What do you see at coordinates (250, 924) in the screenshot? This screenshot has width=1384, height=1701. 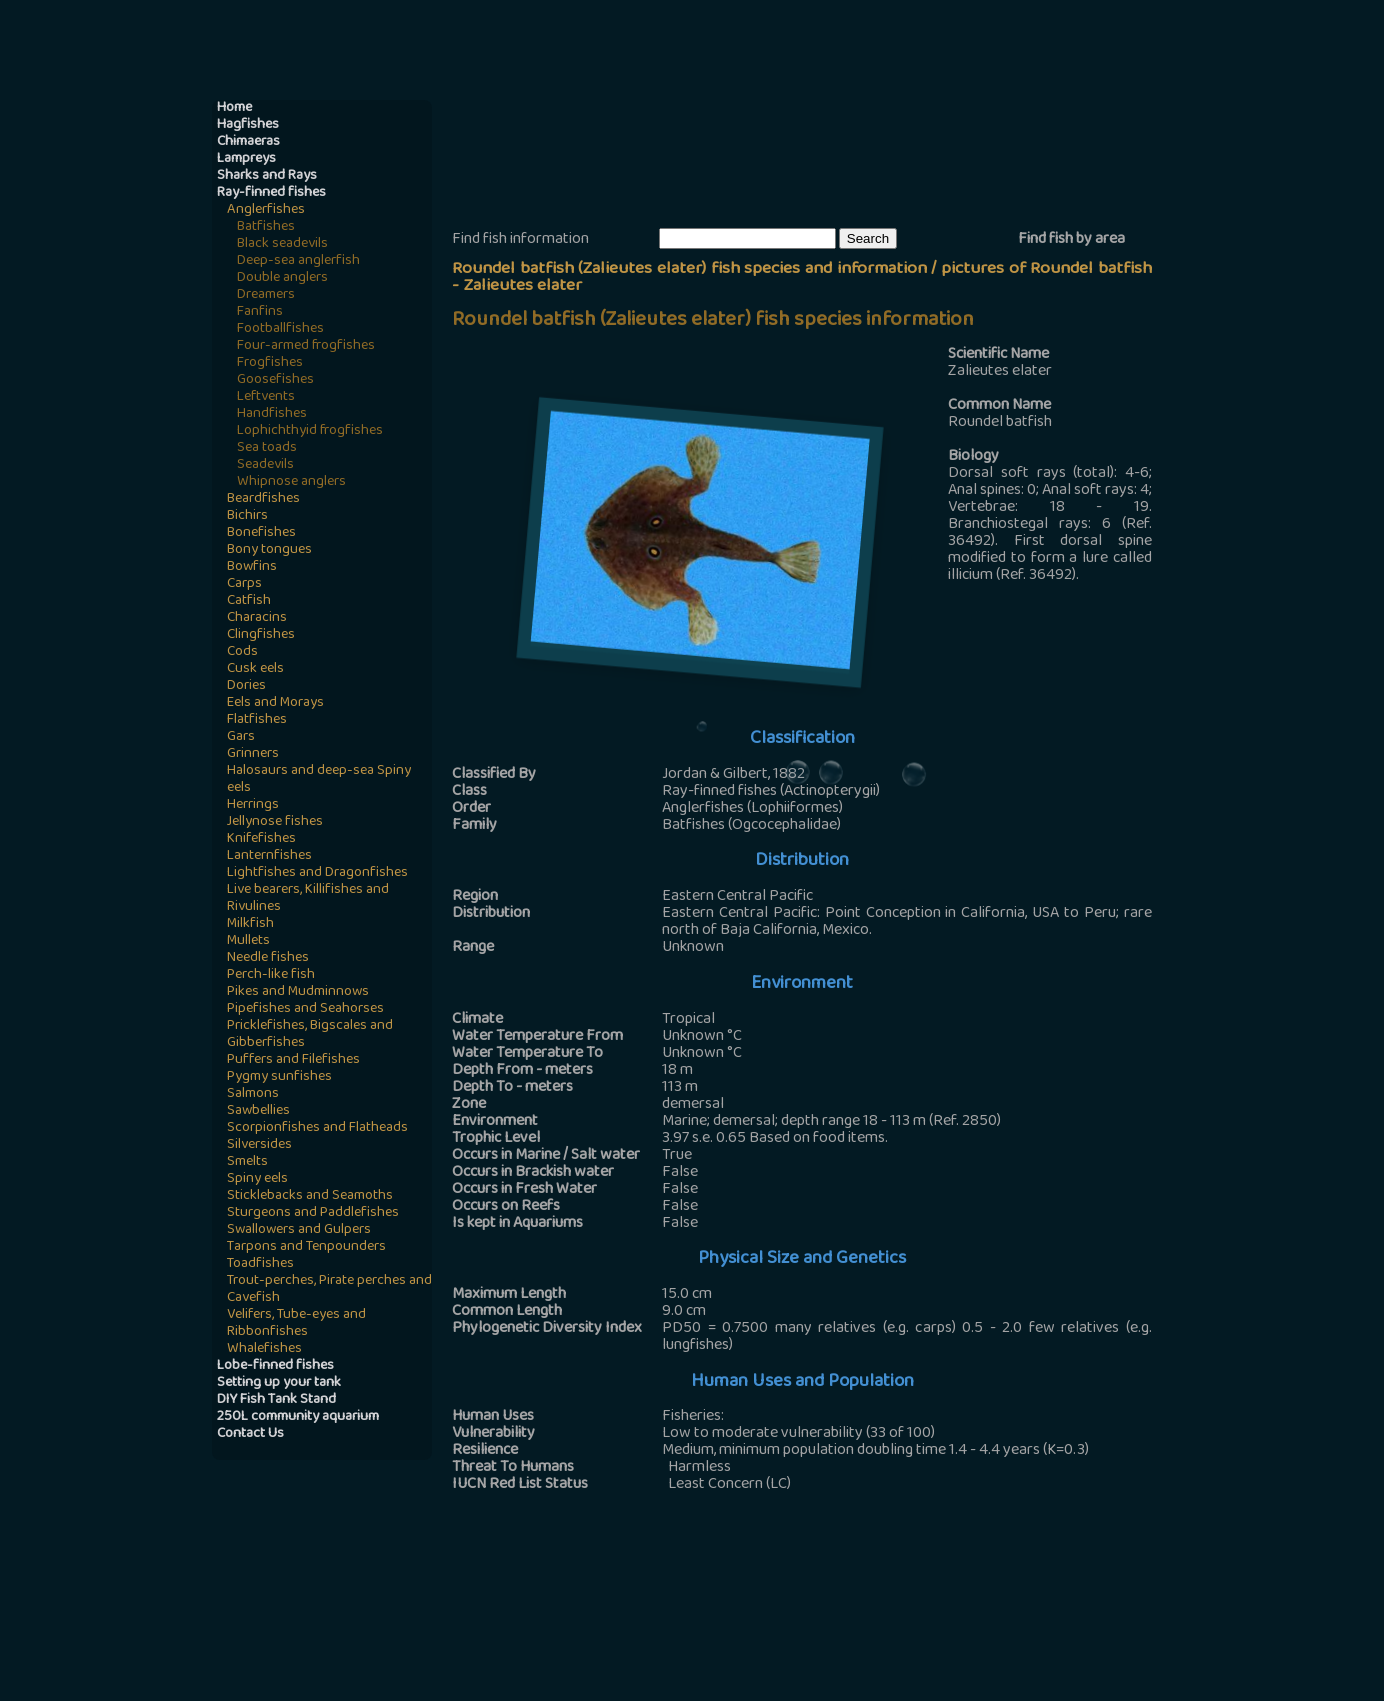 I see `Milkfish` at bounding box center [250, 924].